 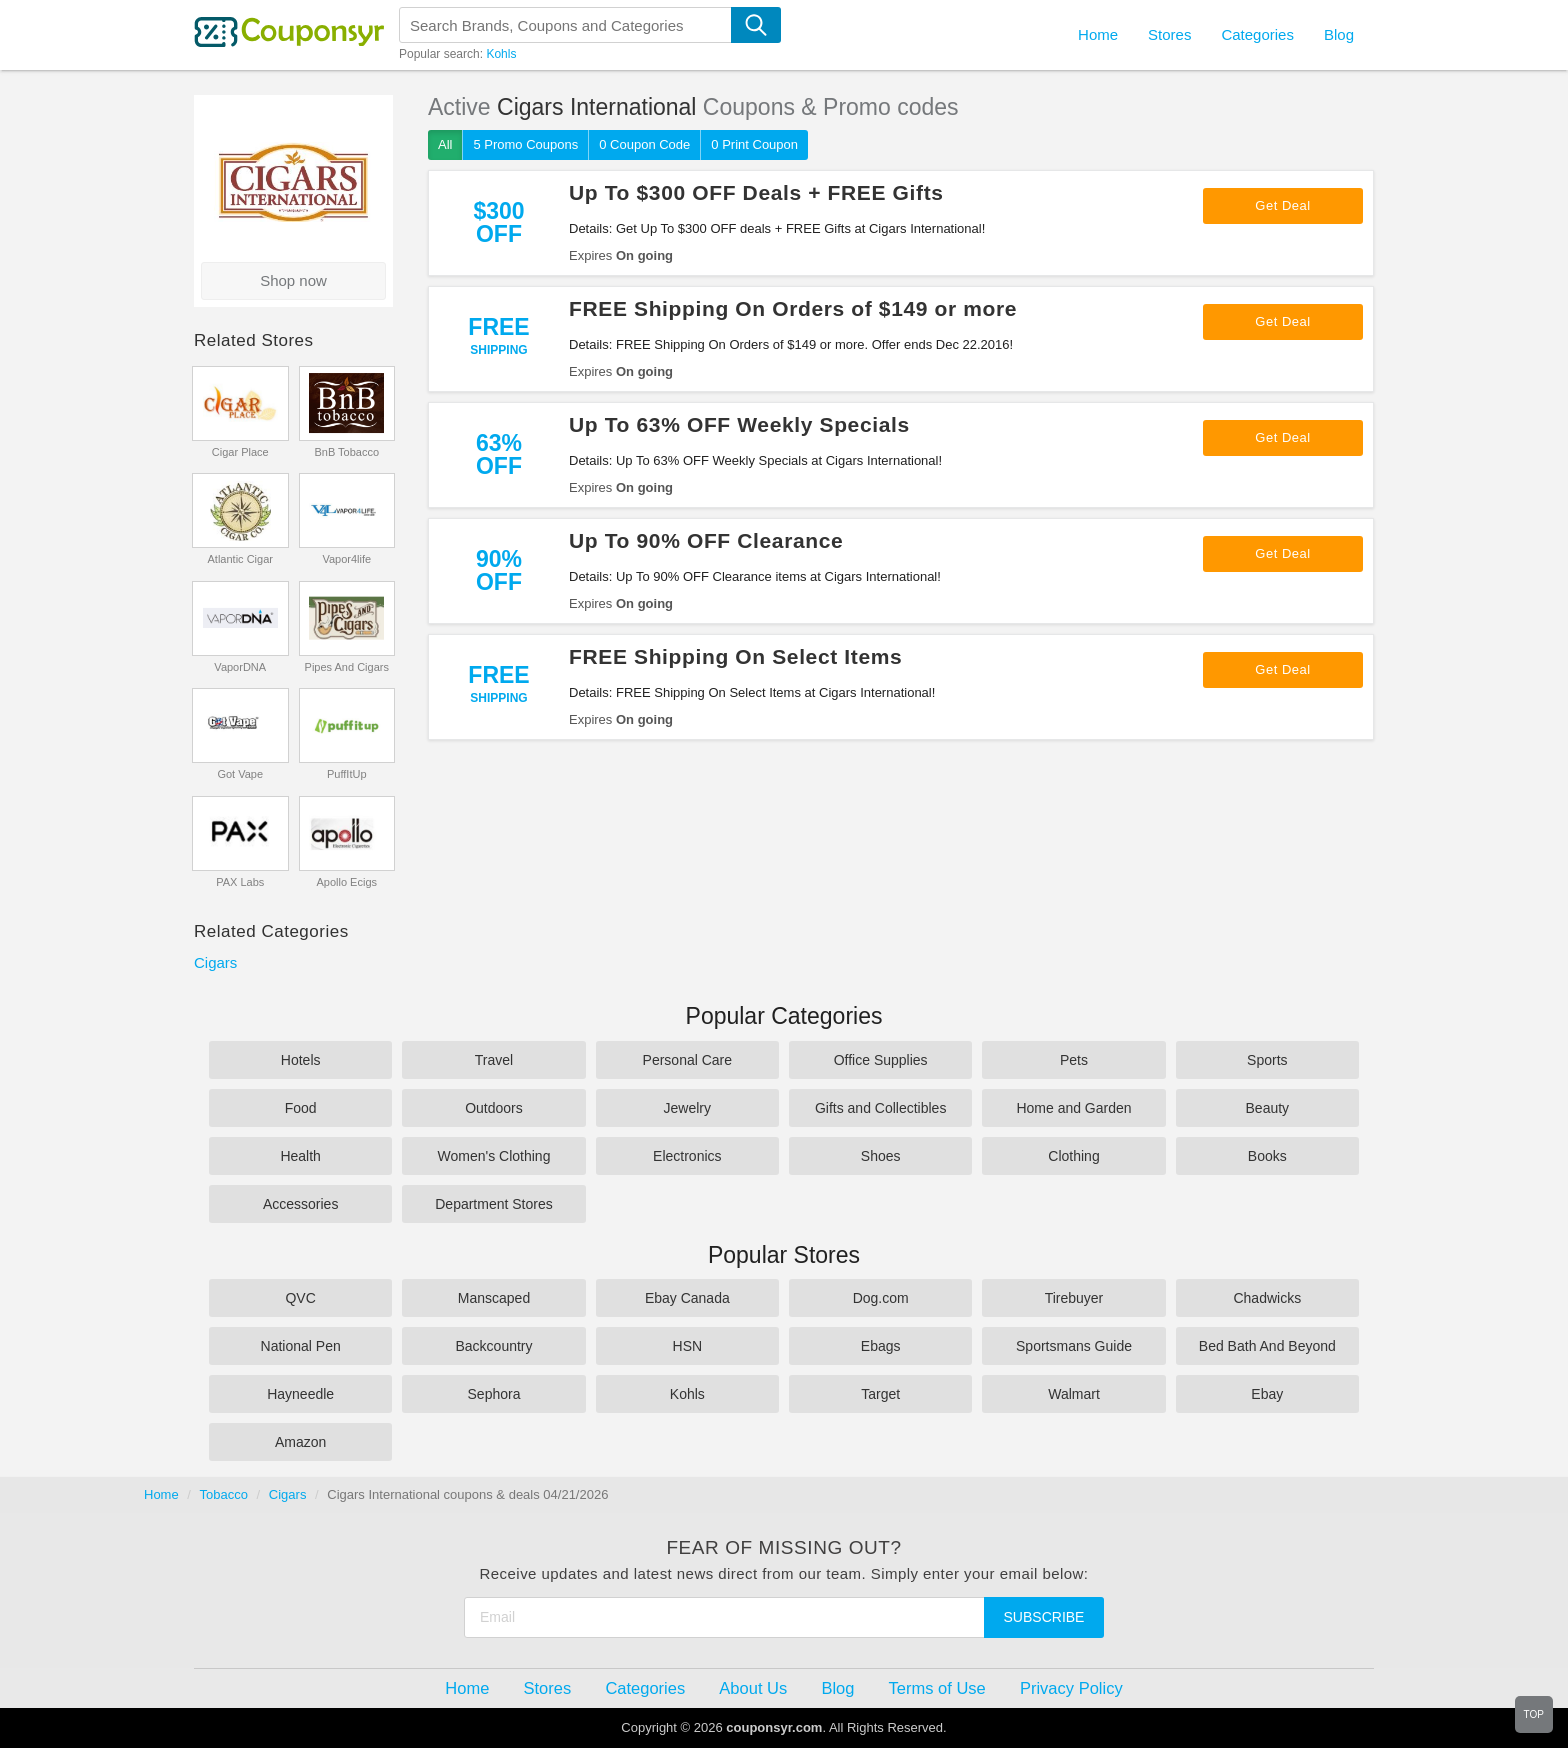 What do you see at coordinates (687, 1298) in the screenshot?
I see `Ebay Canada` at bounding box center [687, 1298].